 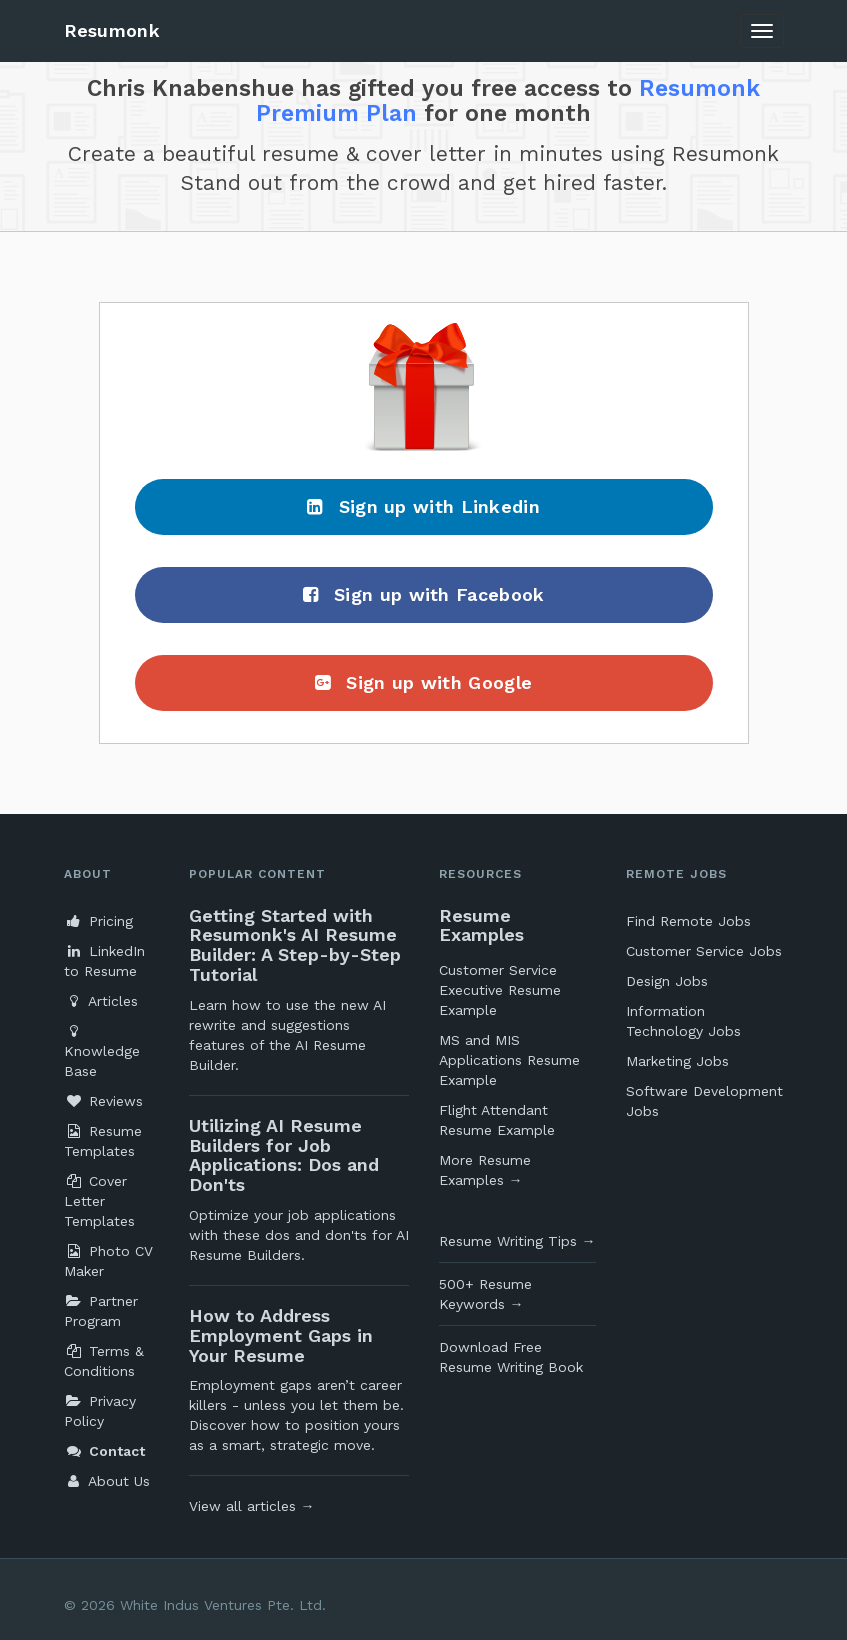 What do you see at coordinates (102, 1051) in the screenshot?
I see `Knowledge Base` at bounding box center [102, 1051].